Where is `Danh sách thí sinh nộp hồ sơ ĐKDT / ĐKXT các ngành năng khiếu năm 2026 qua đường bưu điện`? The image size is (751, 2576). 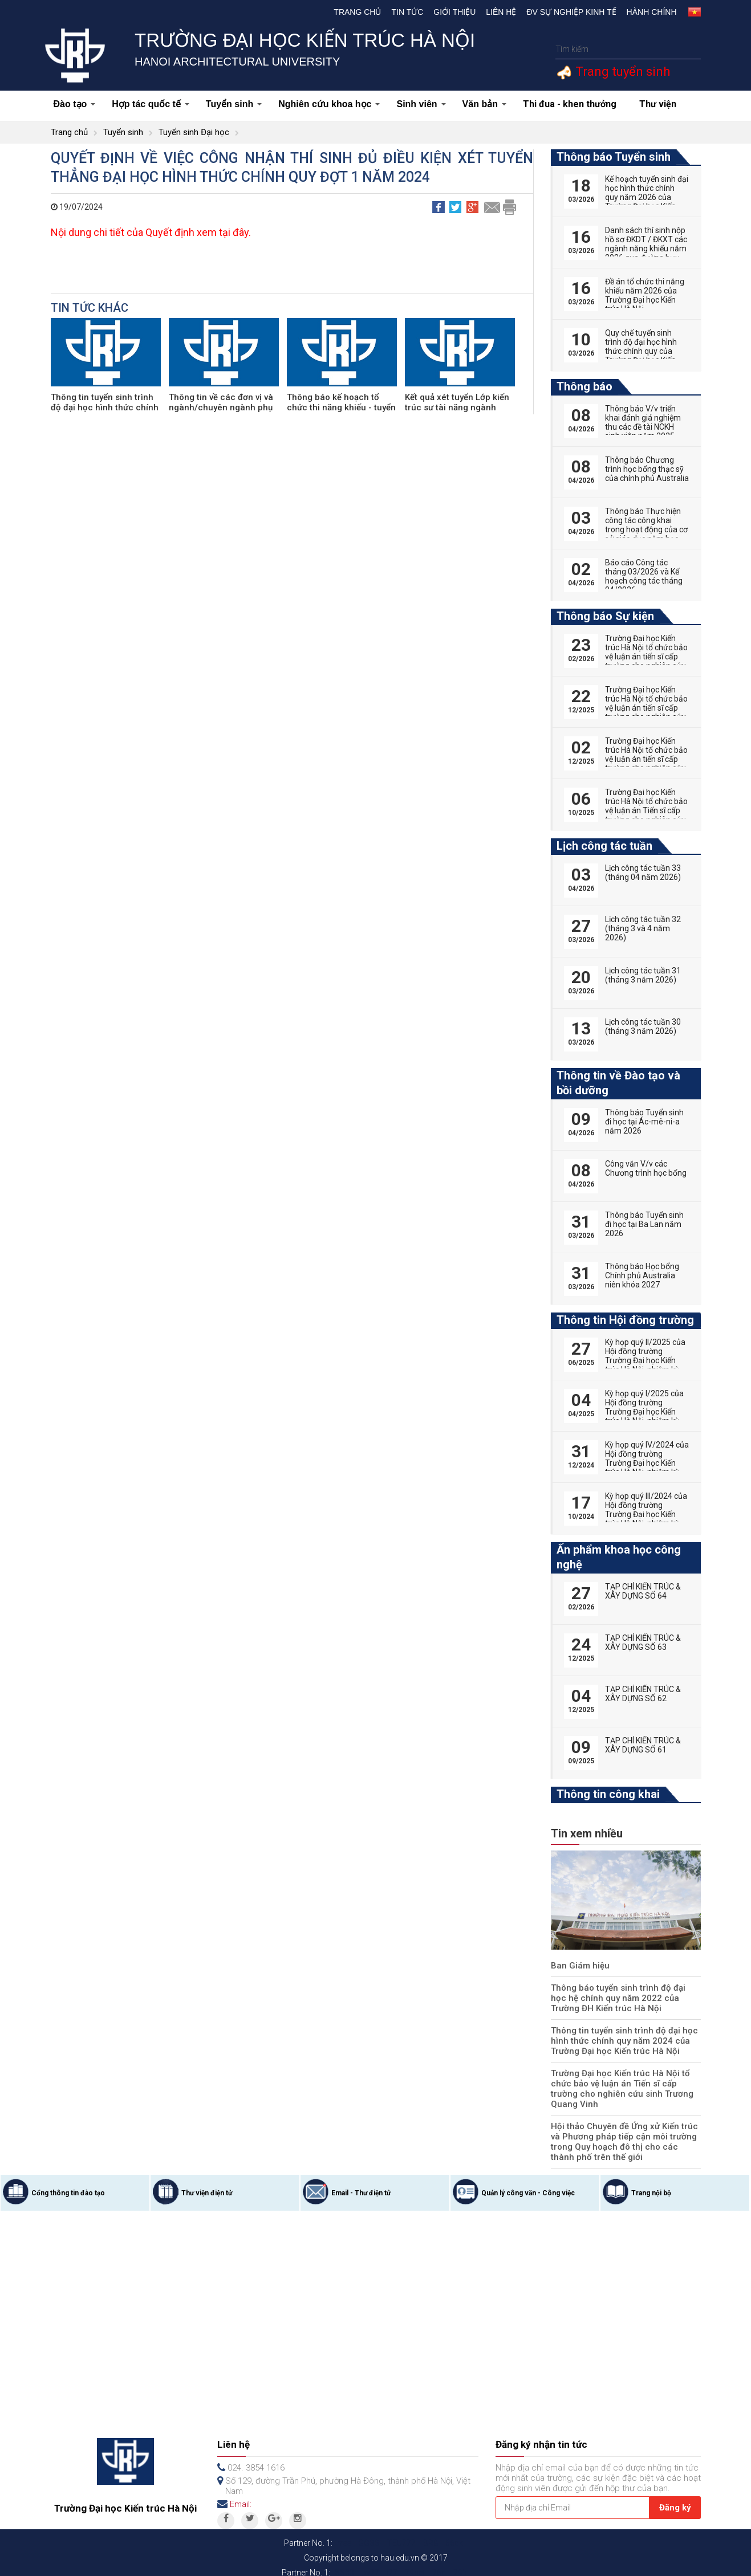 Danh sách thí sinh nộp hồ sơ ĐKDT / ĐKXT các ngành năng khiếu năm 2026 qua đường bưu điện is located at coordinates (646, 248).